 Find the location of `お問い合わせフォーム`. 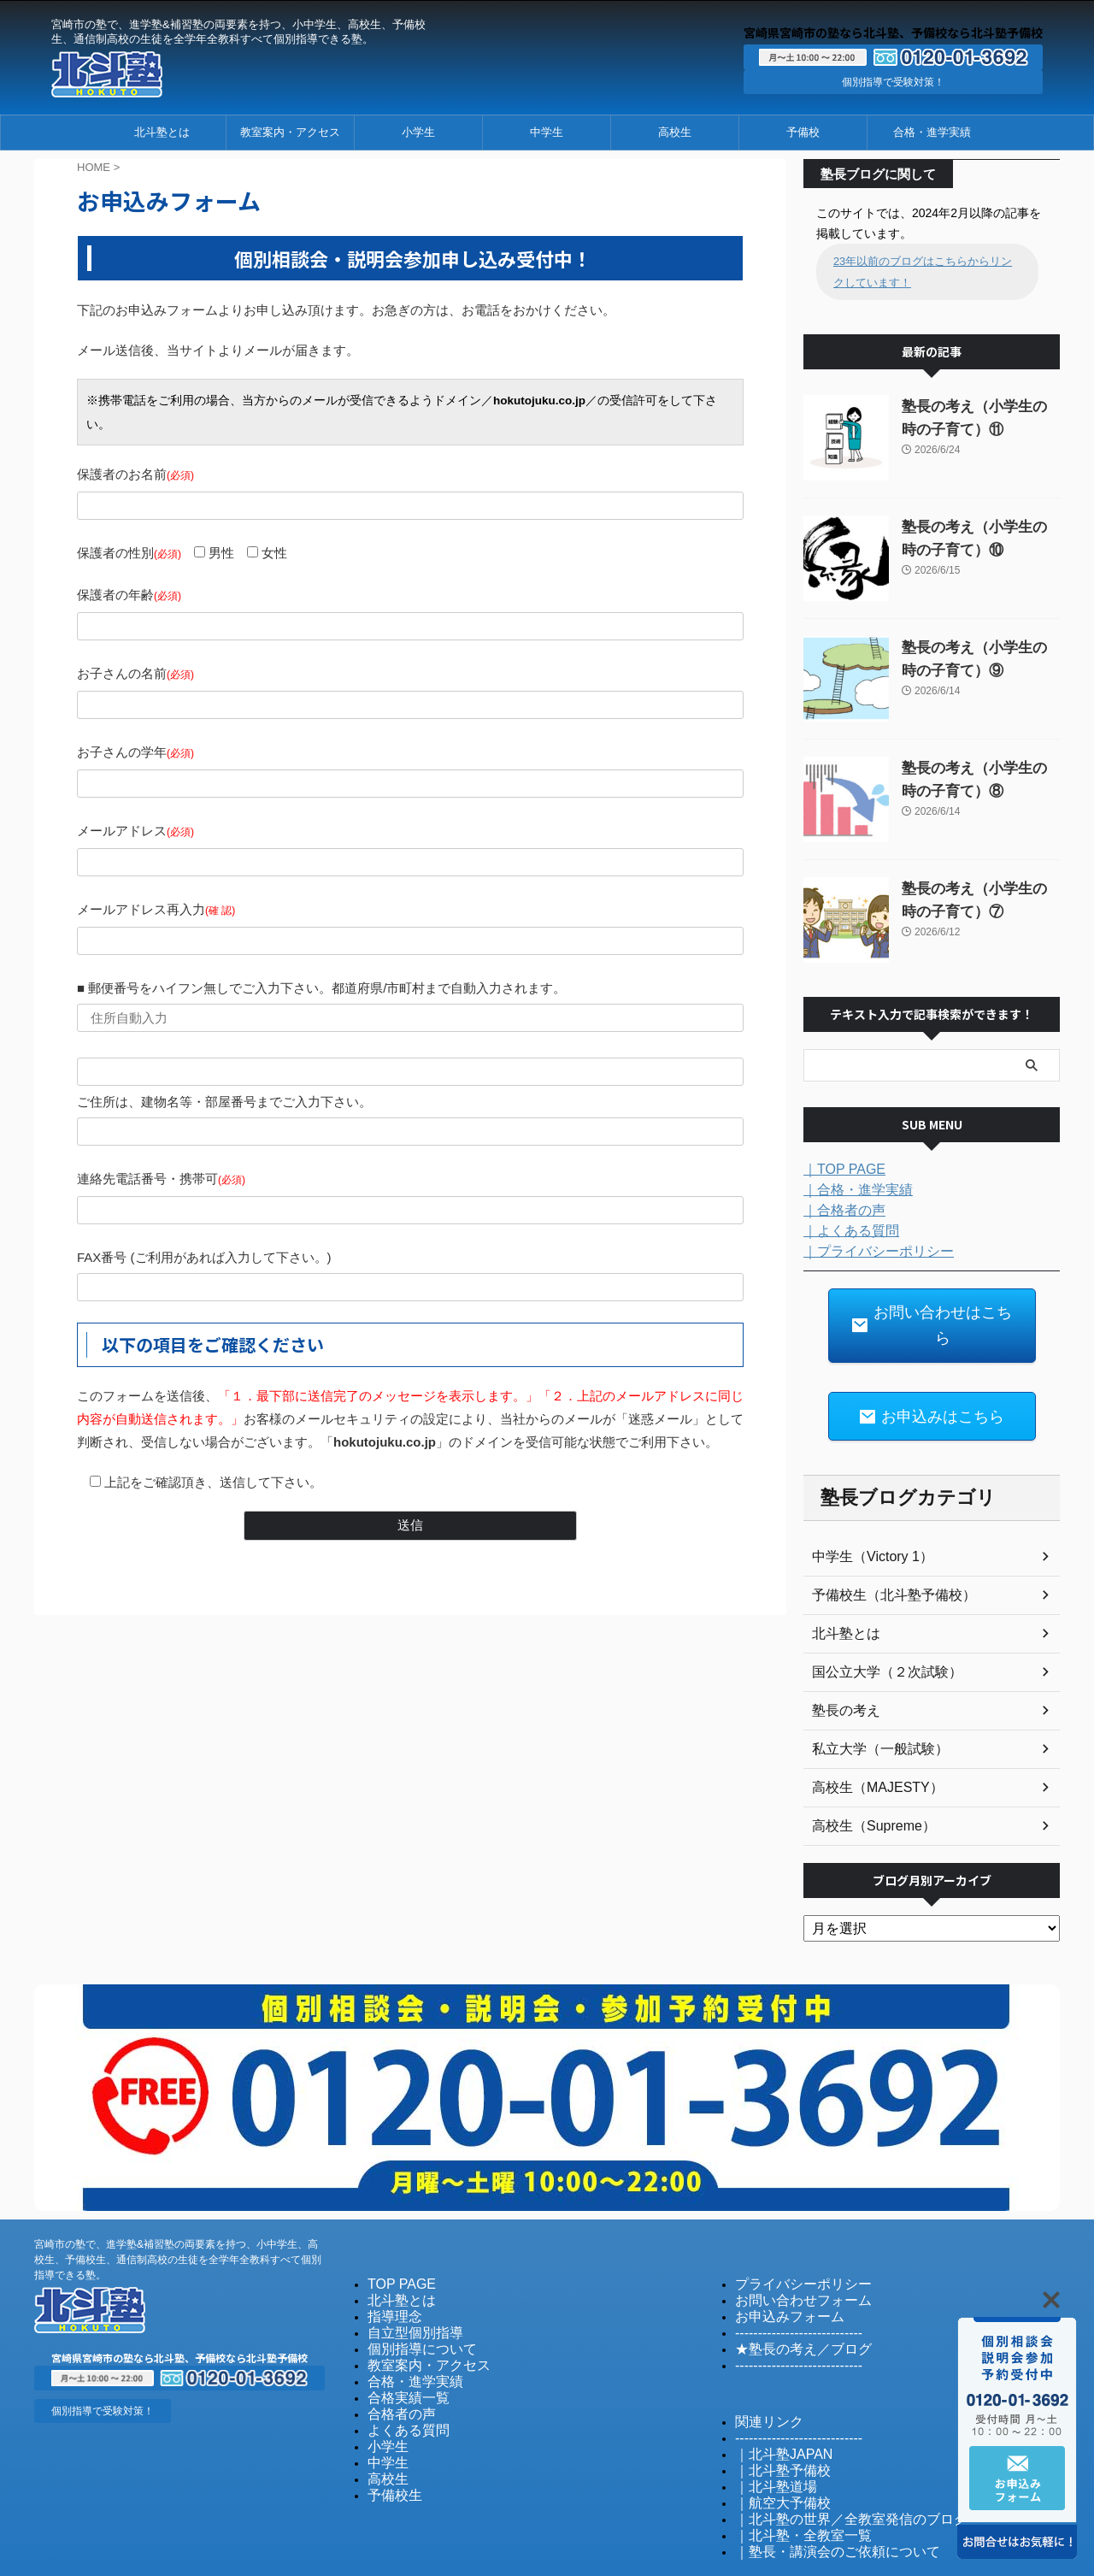

お問い合わせフォーム is located at coordinates (790, 2260).